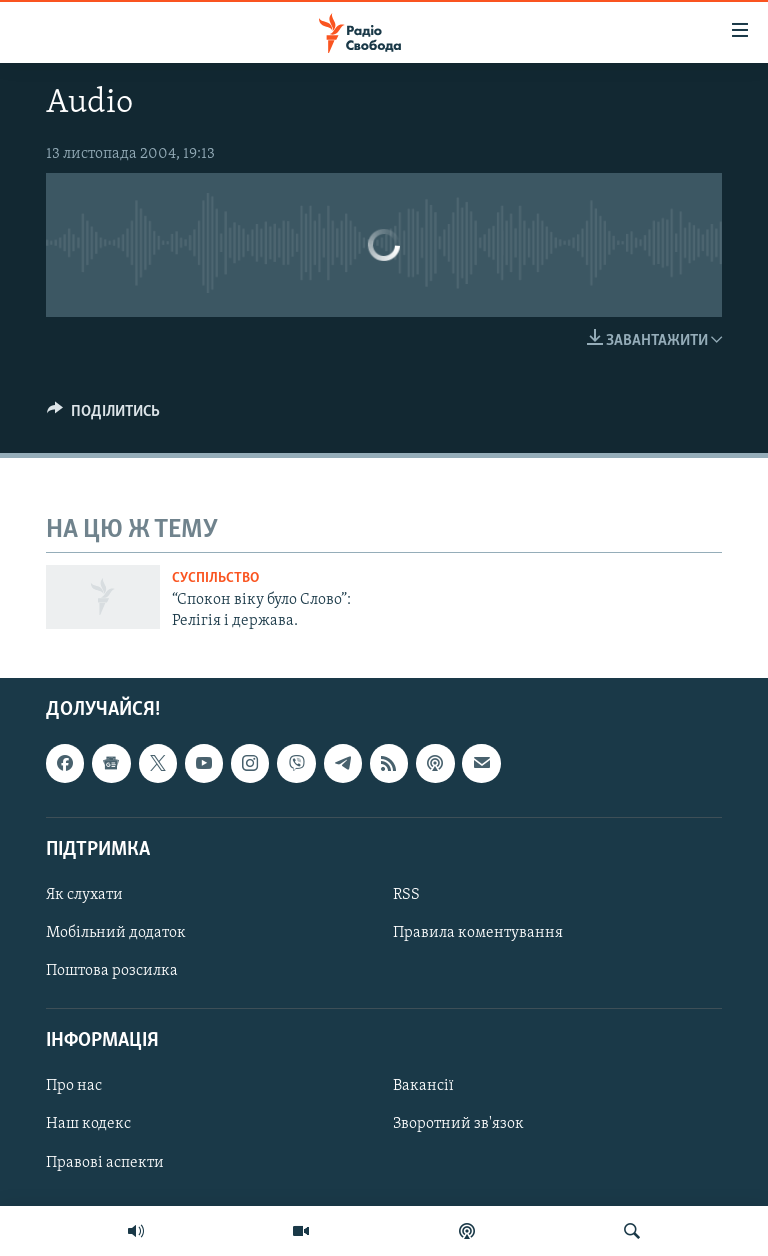 Image resolution: width=768 pixels, height=1256 pixels. What do you see at coordinates (88, 1124) in the screenshot?
I see `Наш кодекс` at bounding box center [88, 1124].